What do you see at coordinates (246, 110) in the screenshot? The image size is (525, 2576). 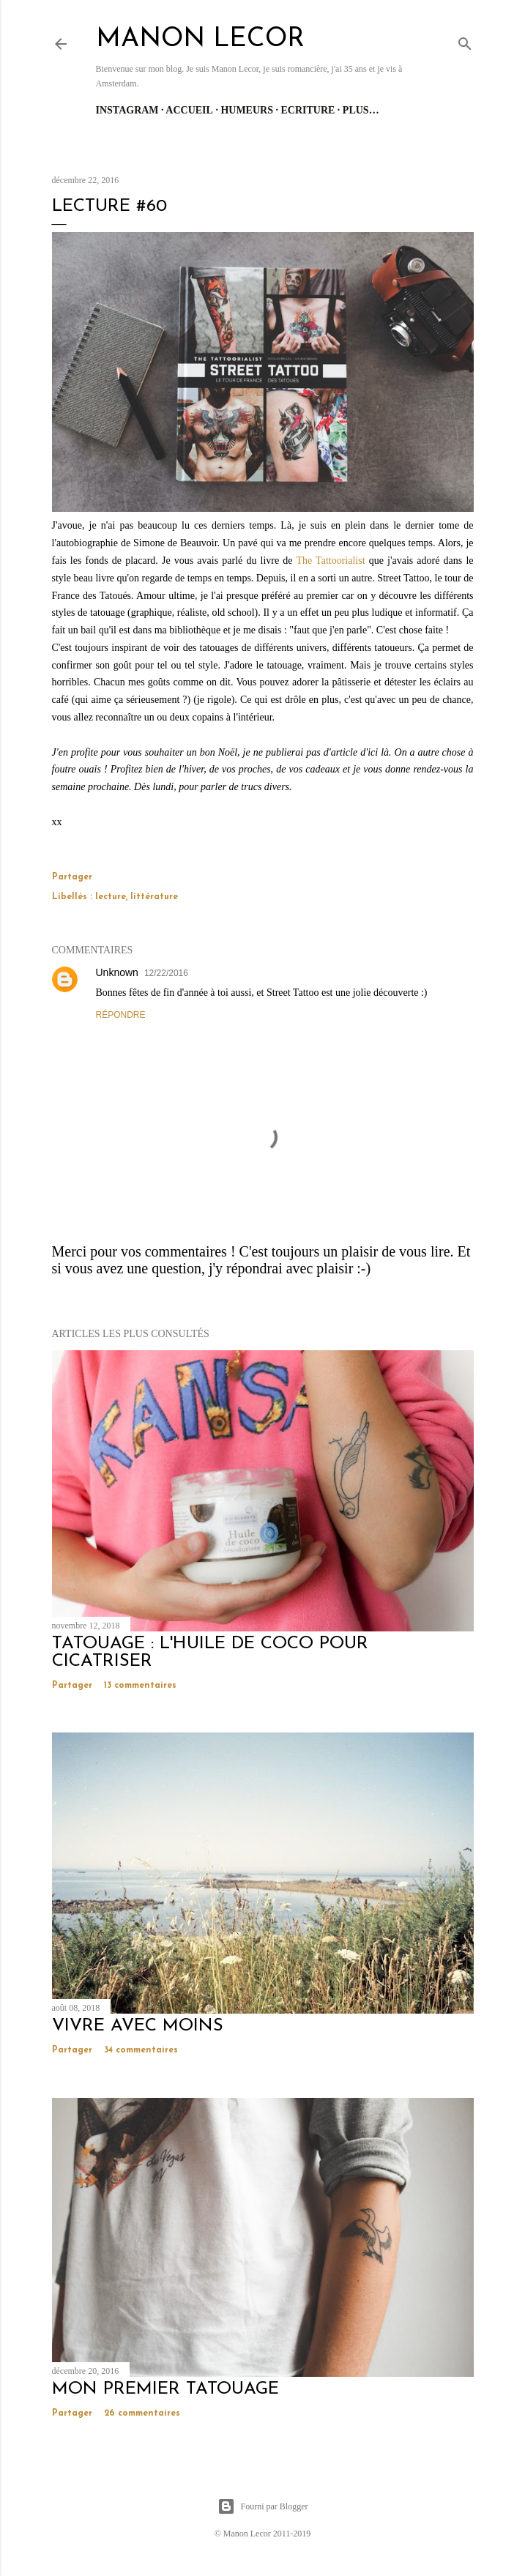 I see `Humeurs` at bounding box center [246, 110].